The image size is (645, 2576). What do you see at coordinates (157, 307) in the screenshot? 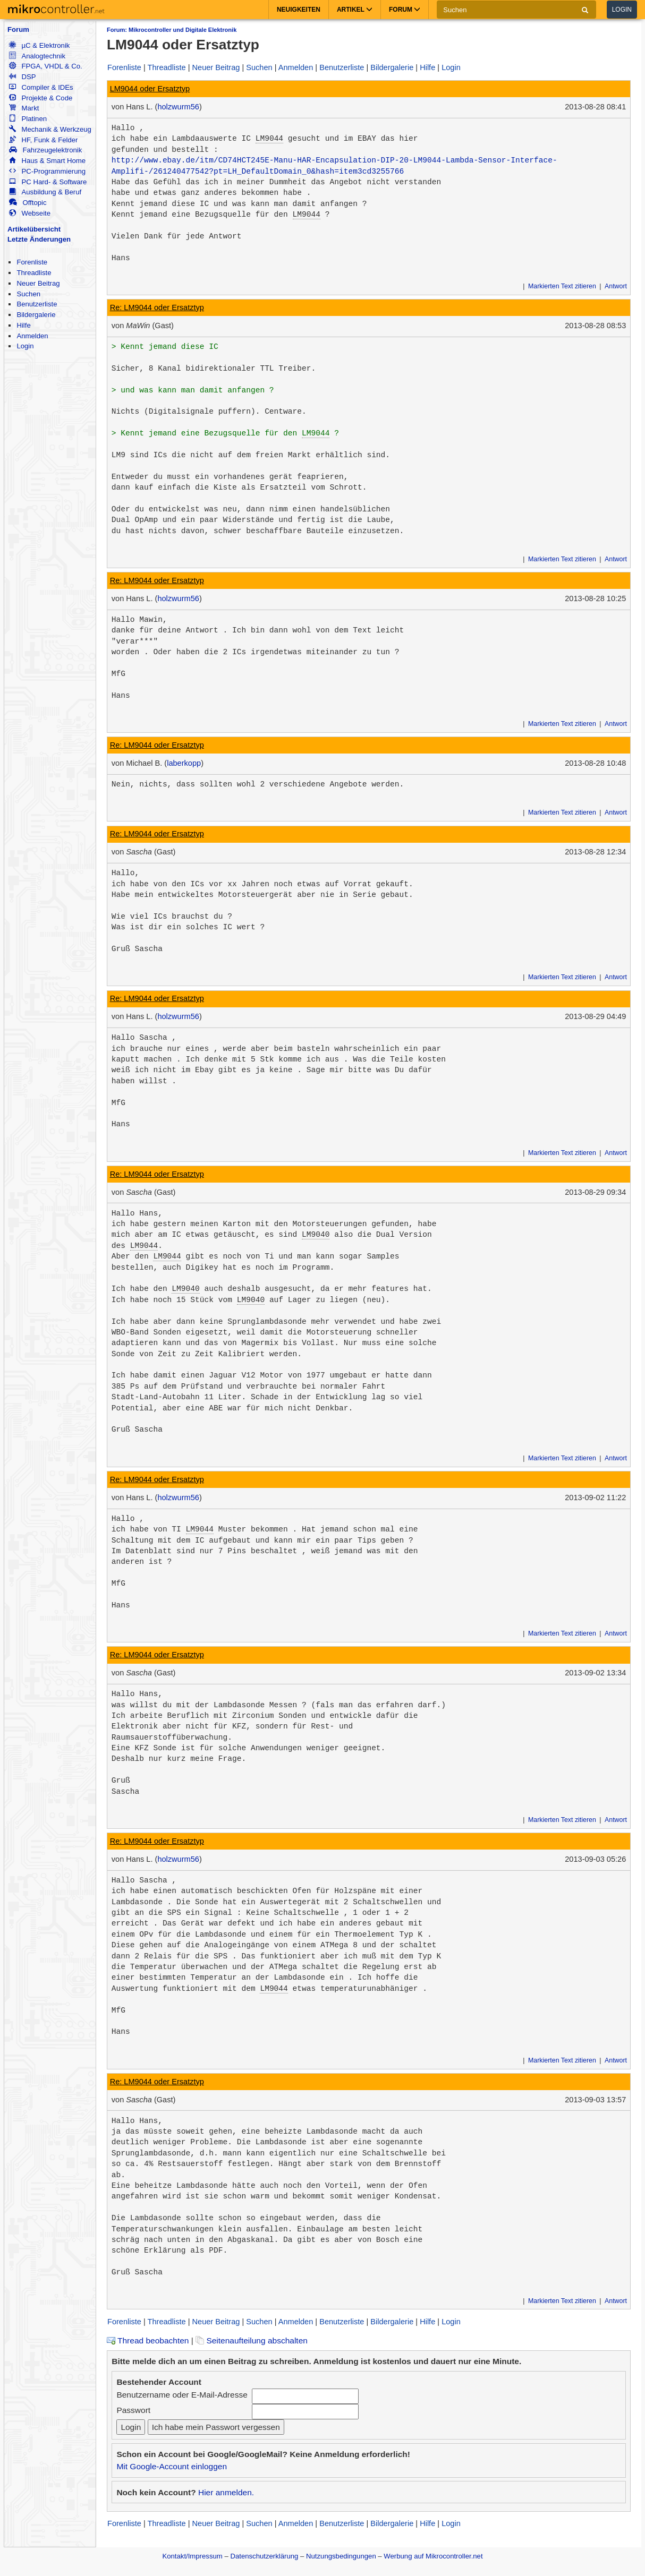
I see `Re: LM9044 oder Ersatztyp` at bounding box center [157, 307].